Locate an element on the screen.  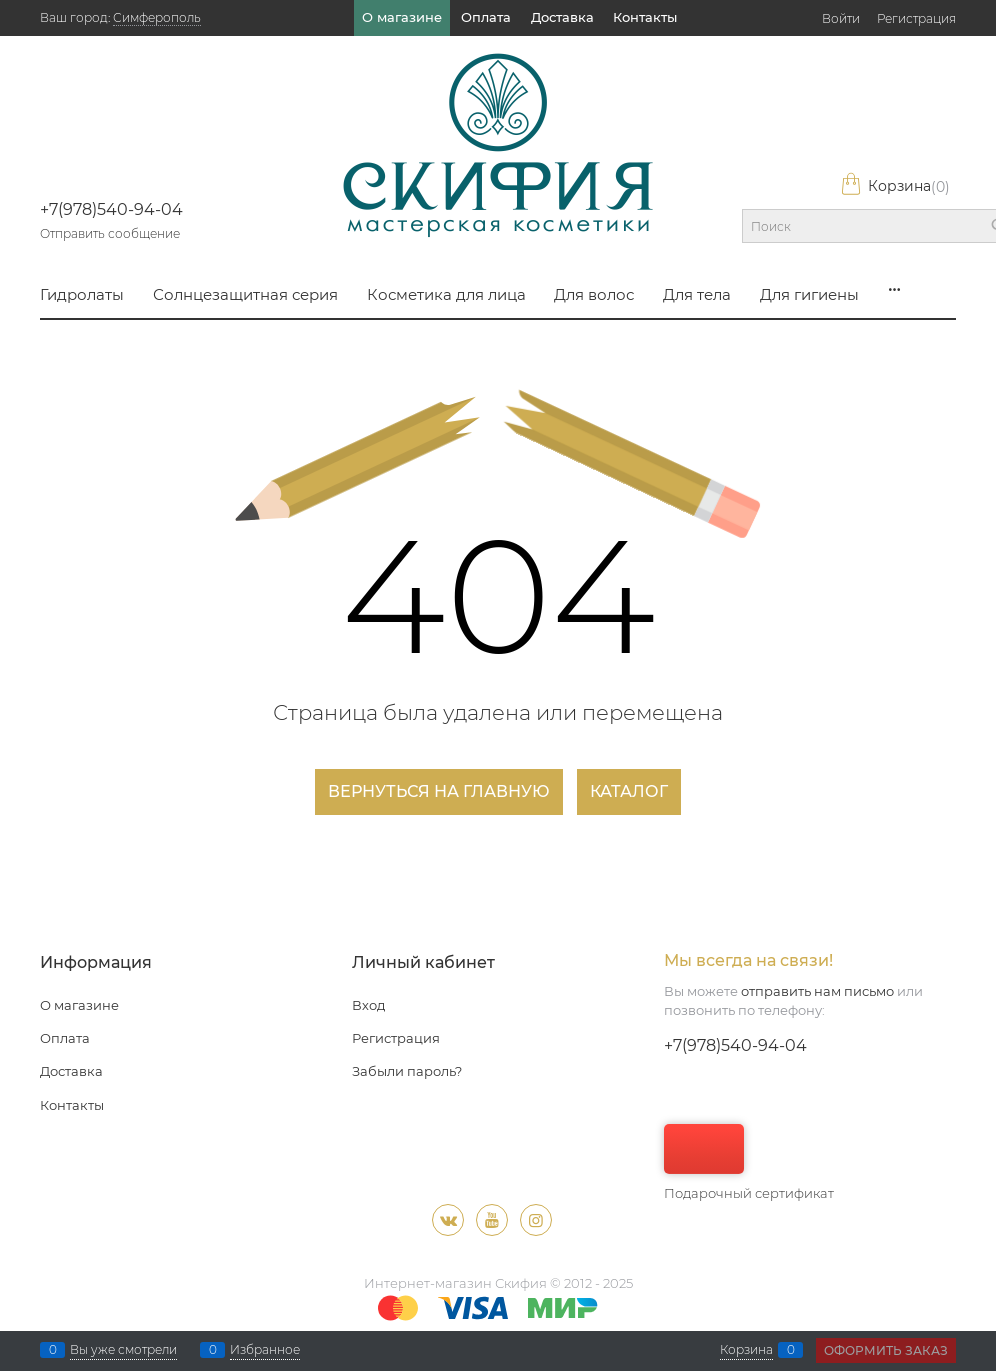
отправить нам письмо is located at coordinates (817, 991).